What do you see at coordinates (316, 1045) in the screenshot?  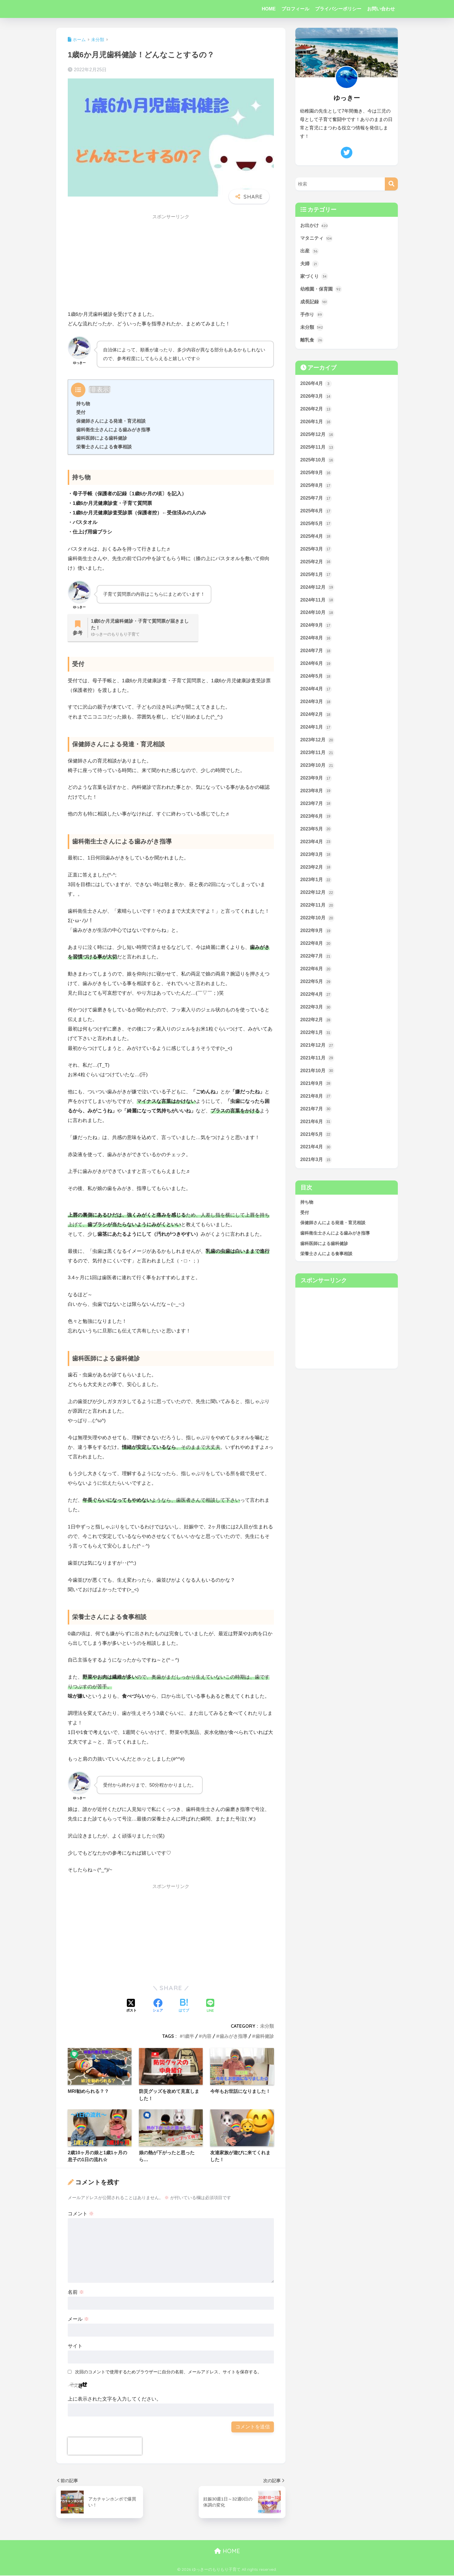 I see `2022年1月` at bounding box center [316, 1045].